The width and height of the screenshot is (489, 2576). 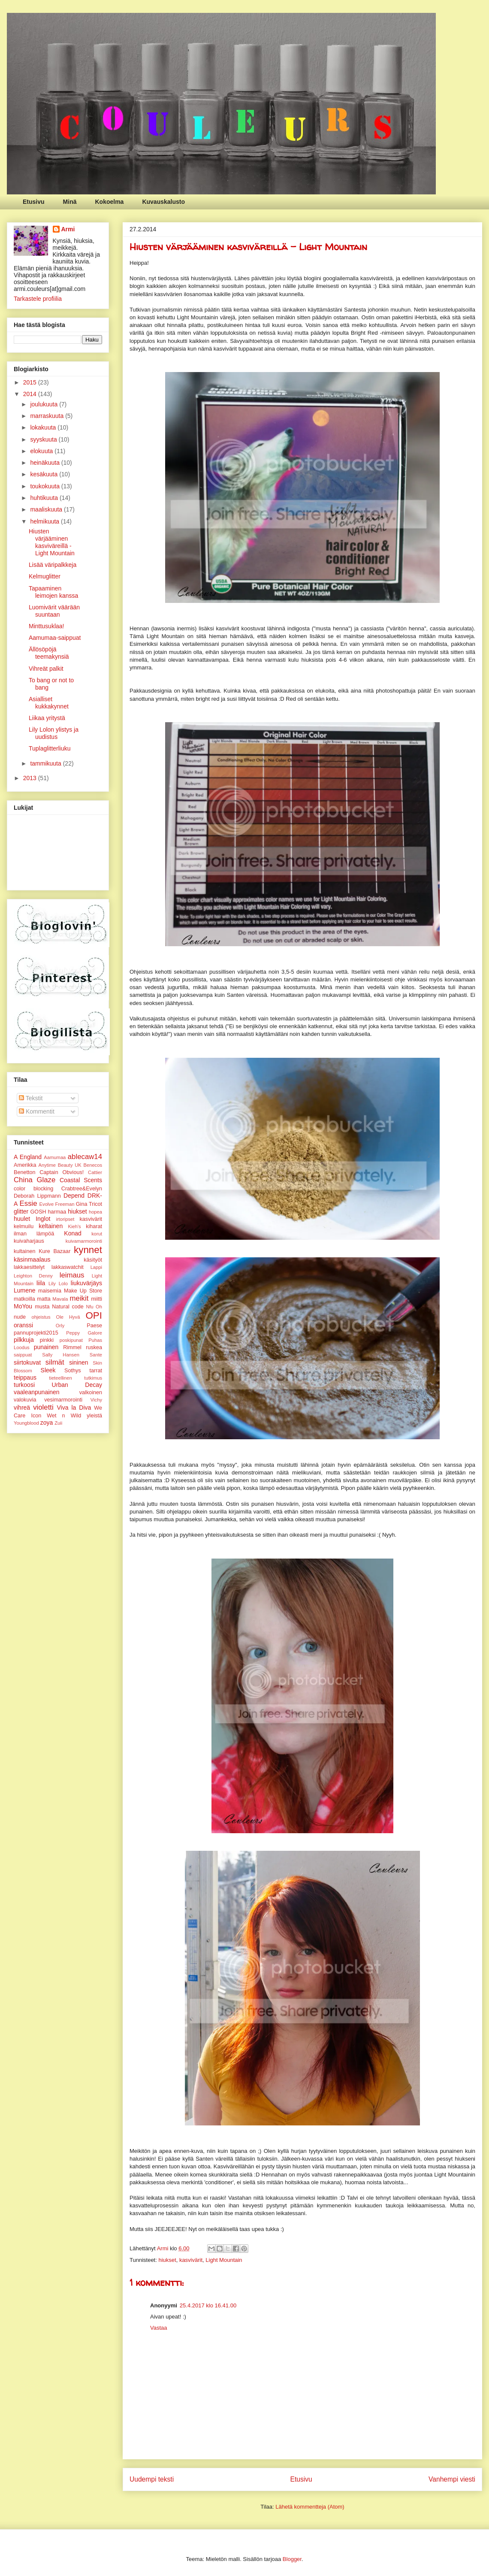 What do you see at coordinates (72, 1371) in the screenshot?
I see `Sothys` at bounding box center [72, 1371].